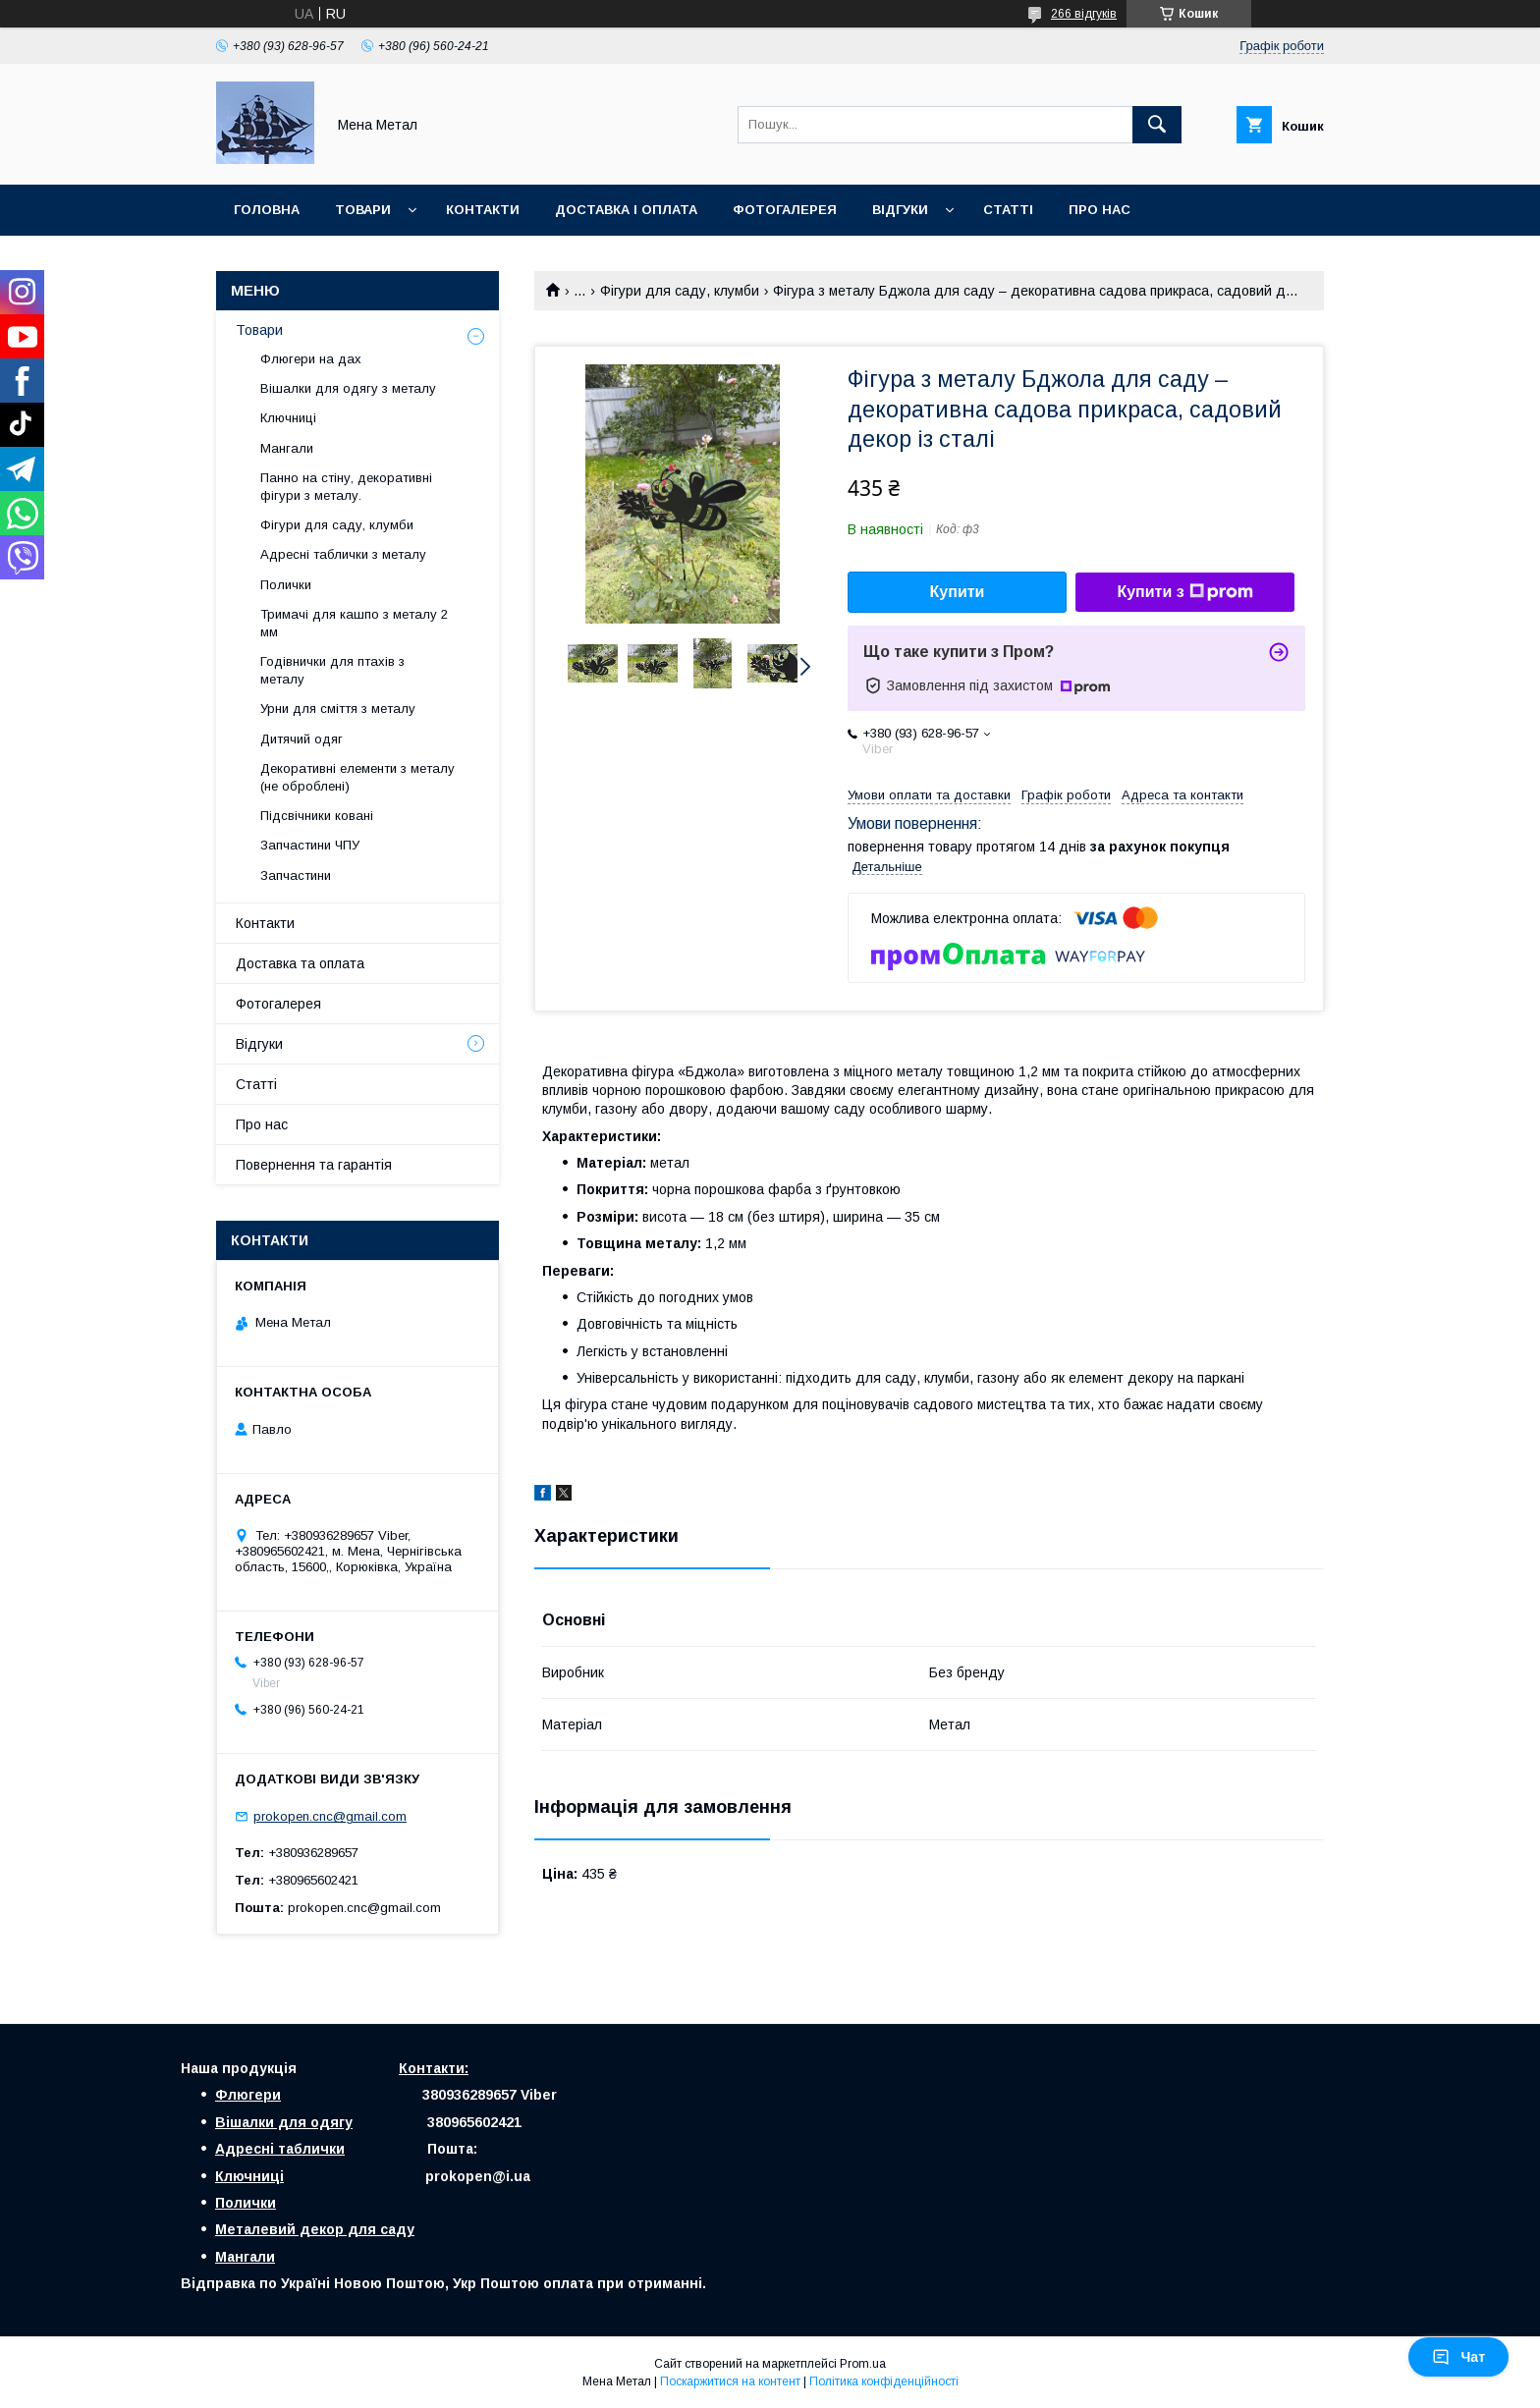  I want to click on Підсвічники ковані, so click(316, 815).